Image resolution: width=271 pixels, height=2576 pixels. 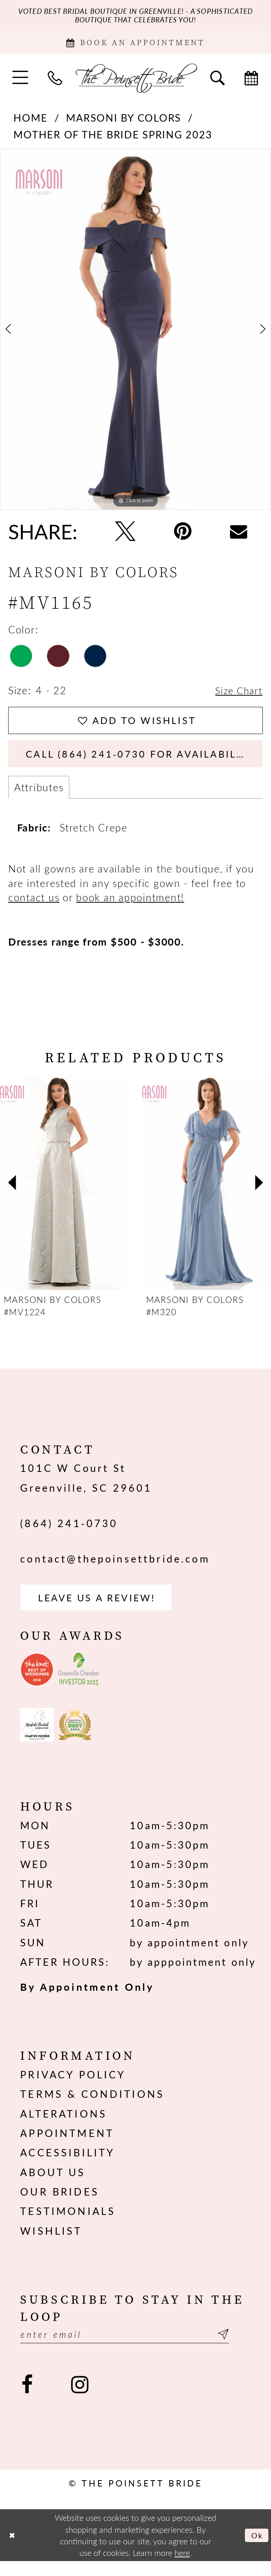 I want to click on [Enter email], so click(x=135, y=2348).